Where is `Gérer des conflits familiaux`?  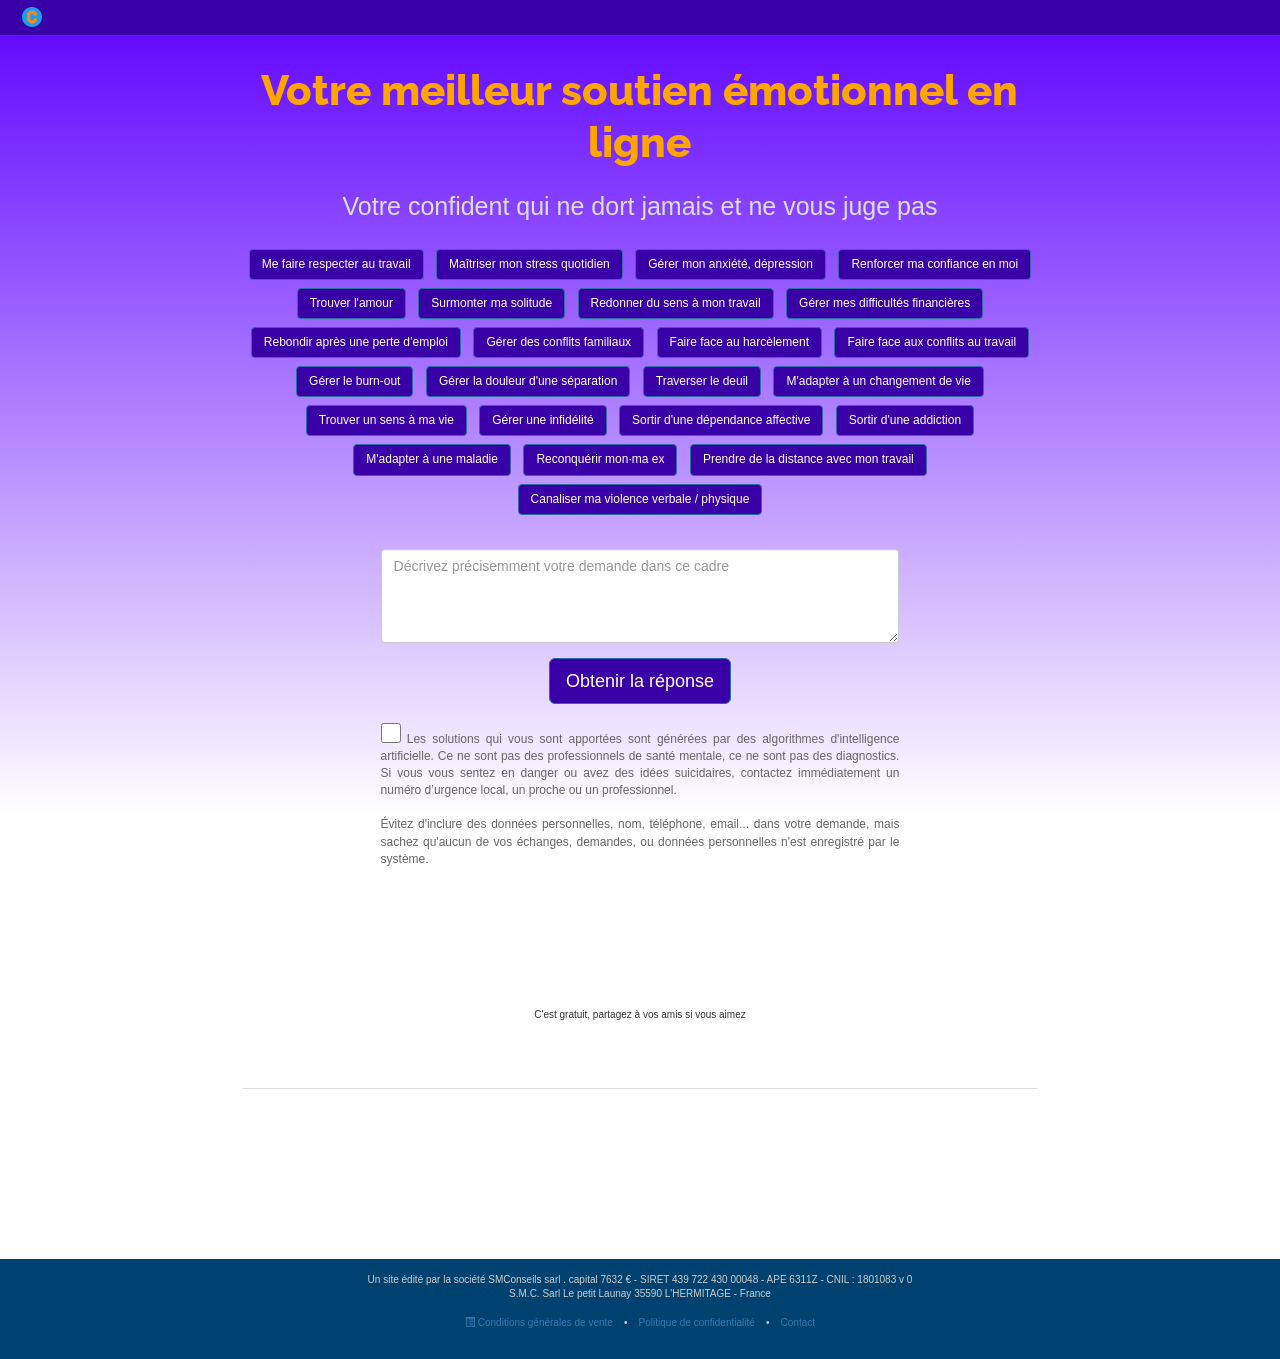 Gérer des conflits familiaux is located at coordinates (558, 342).